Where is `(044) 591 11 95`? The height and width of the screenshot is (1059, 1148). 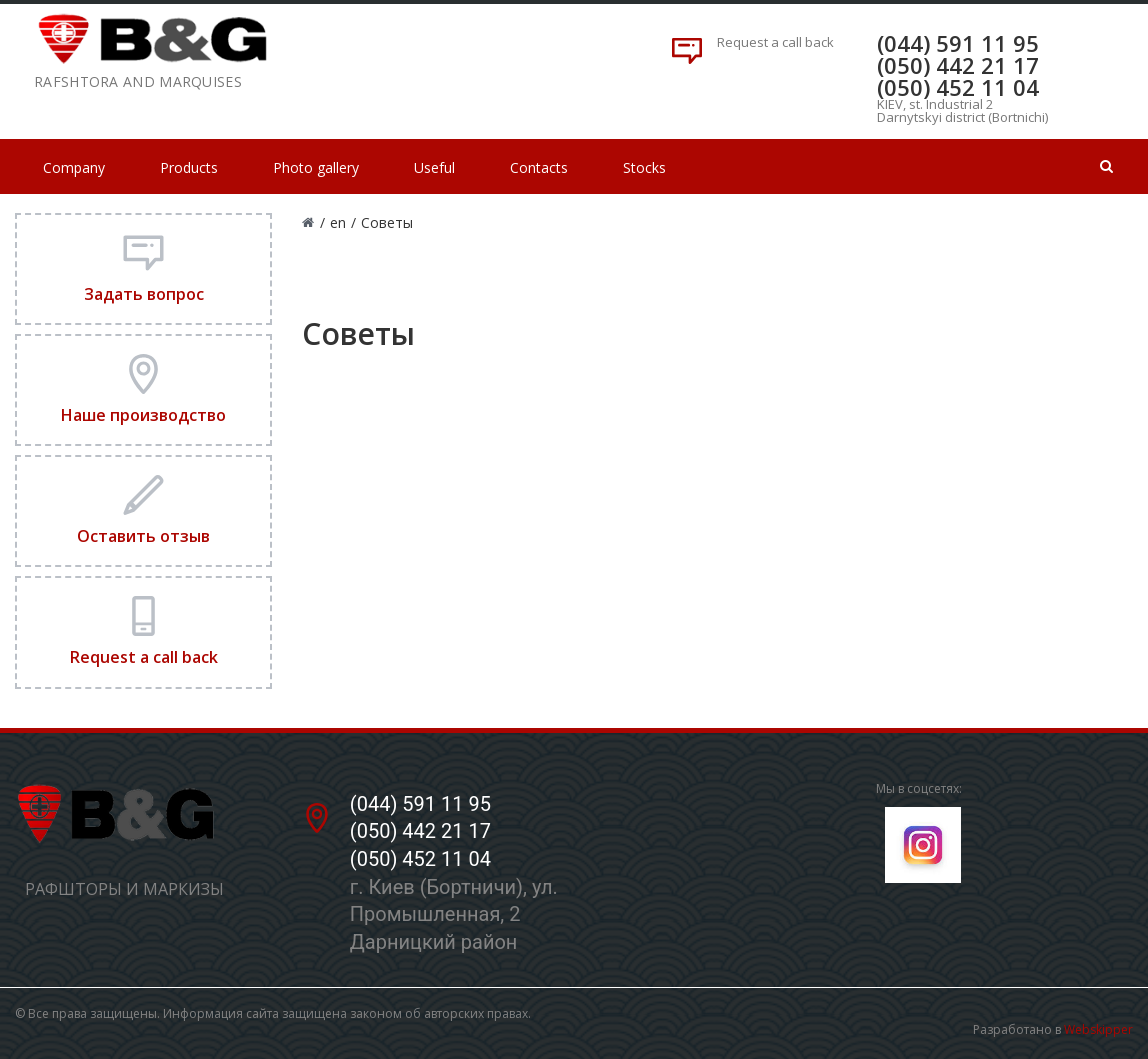
(044) 591 11 95 is located at coordinates (958, 43).